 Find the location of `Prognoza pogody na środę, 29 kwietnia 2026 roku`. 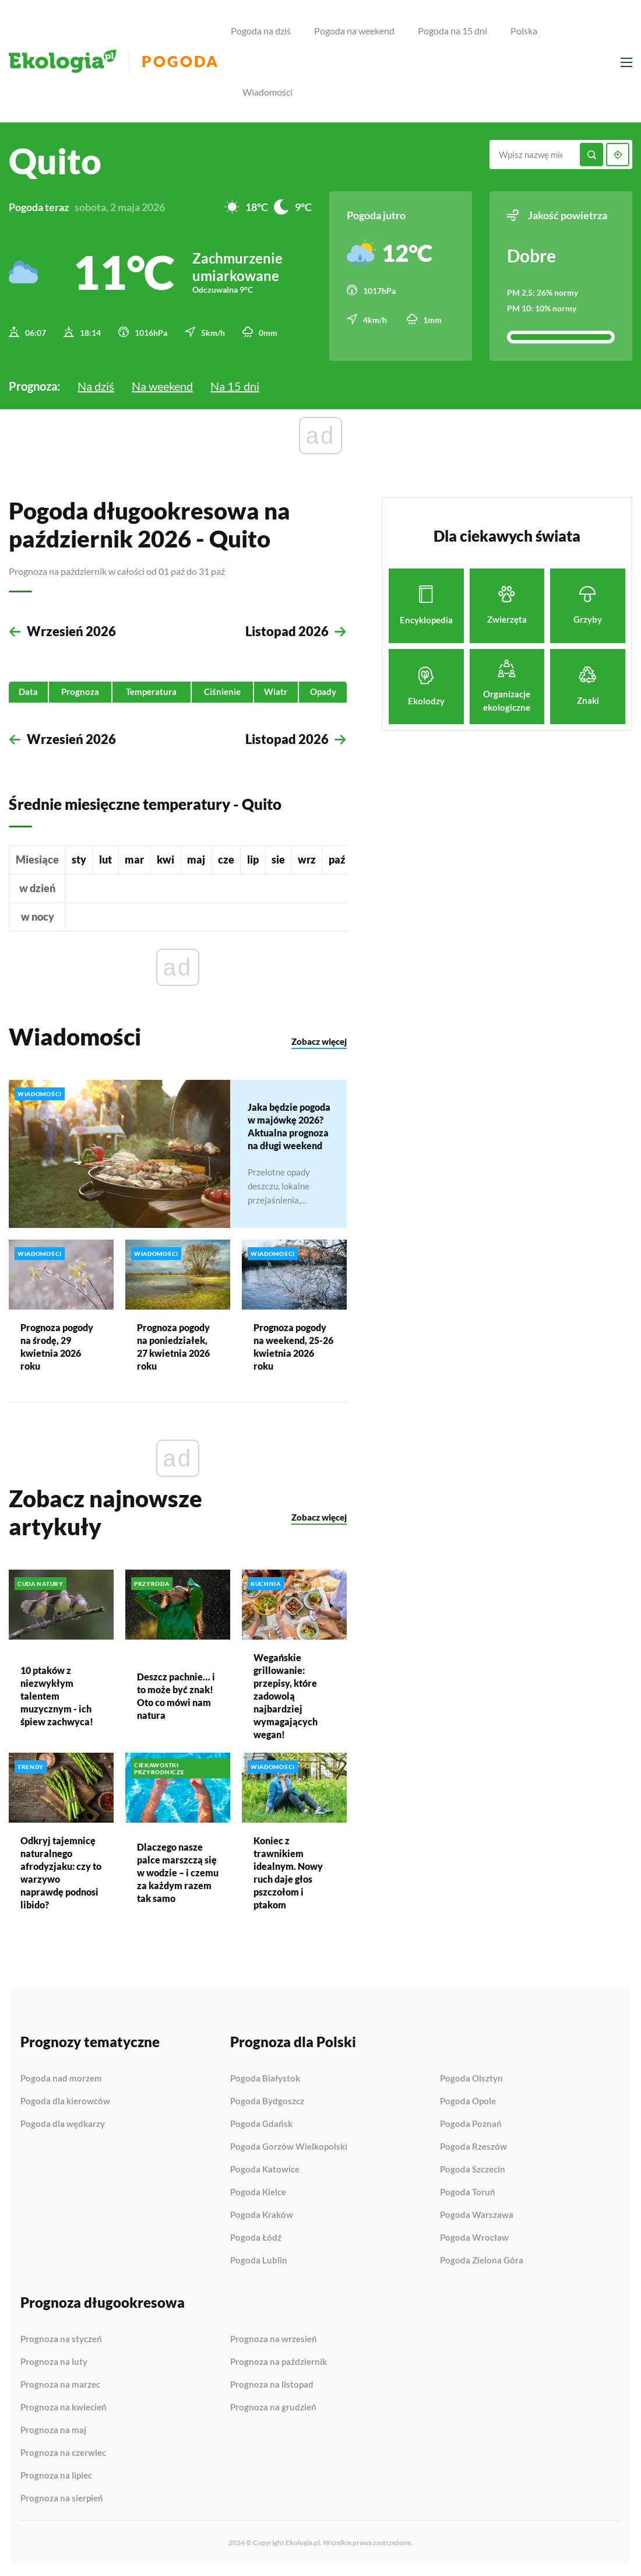

Prognoza pogody na środę, 29 kwietnia 2026 roku is located at coordinates (56, 1346).